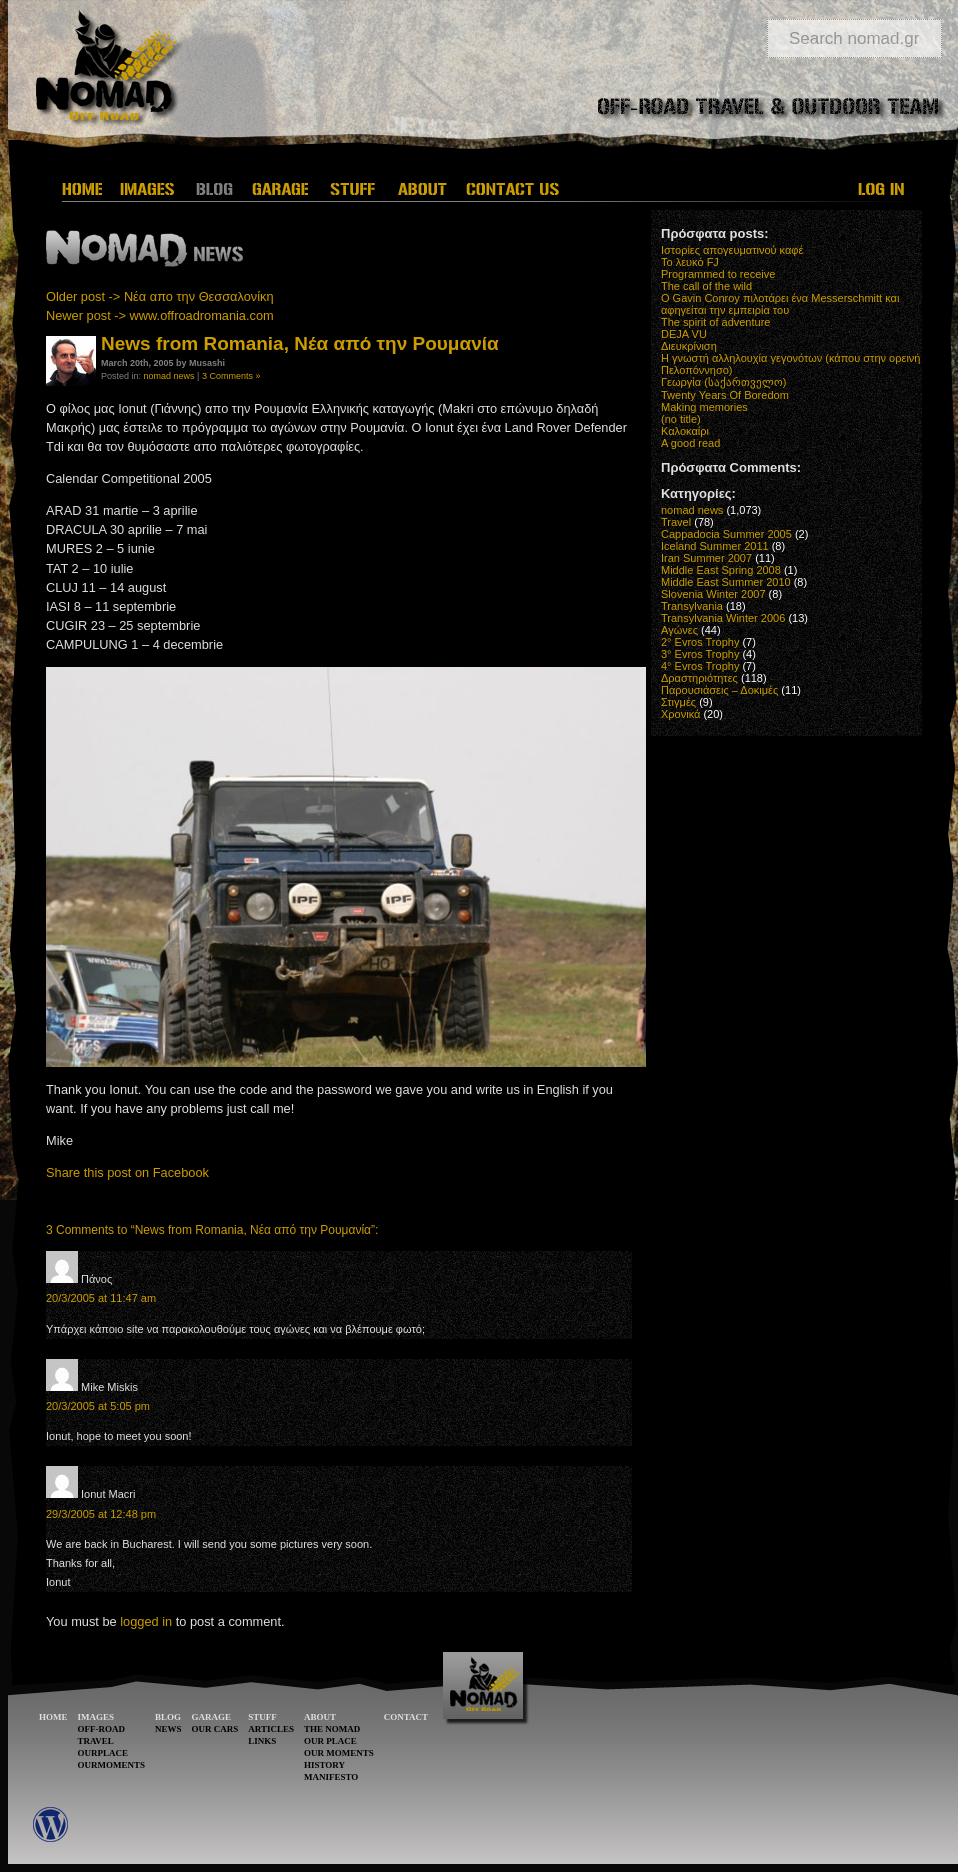 Image resolution: width=958 pixels, height=1872 pixels. Describe the element at coordinates (168, 1717) in the screenshot. I see `BLOG` at that location.